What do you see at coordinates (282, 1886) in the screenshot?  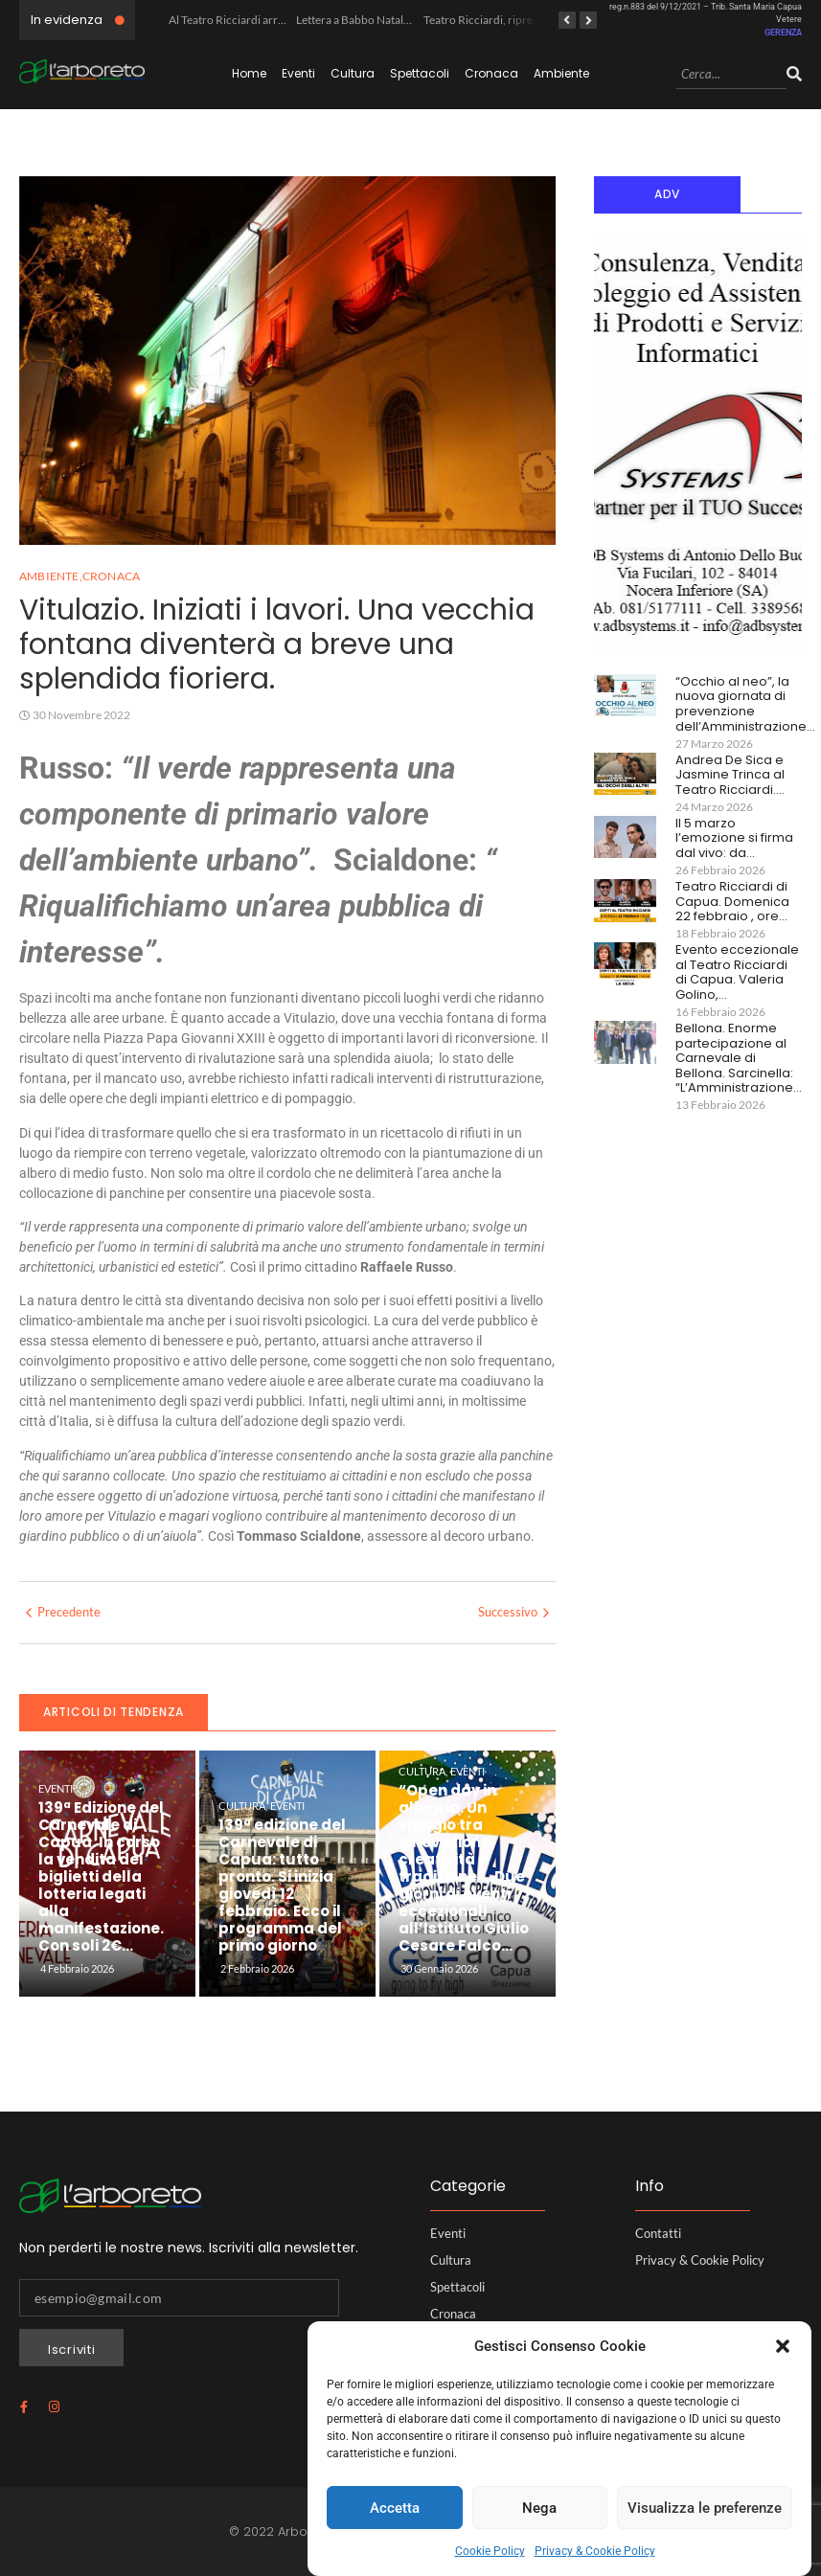 I see `139ª edizione del Carnevale di Capua: tutto pronto. Si inizia giovedì 12 febbraio. Ecco il programma del primo giorno` at bounding box center [282, 1886].